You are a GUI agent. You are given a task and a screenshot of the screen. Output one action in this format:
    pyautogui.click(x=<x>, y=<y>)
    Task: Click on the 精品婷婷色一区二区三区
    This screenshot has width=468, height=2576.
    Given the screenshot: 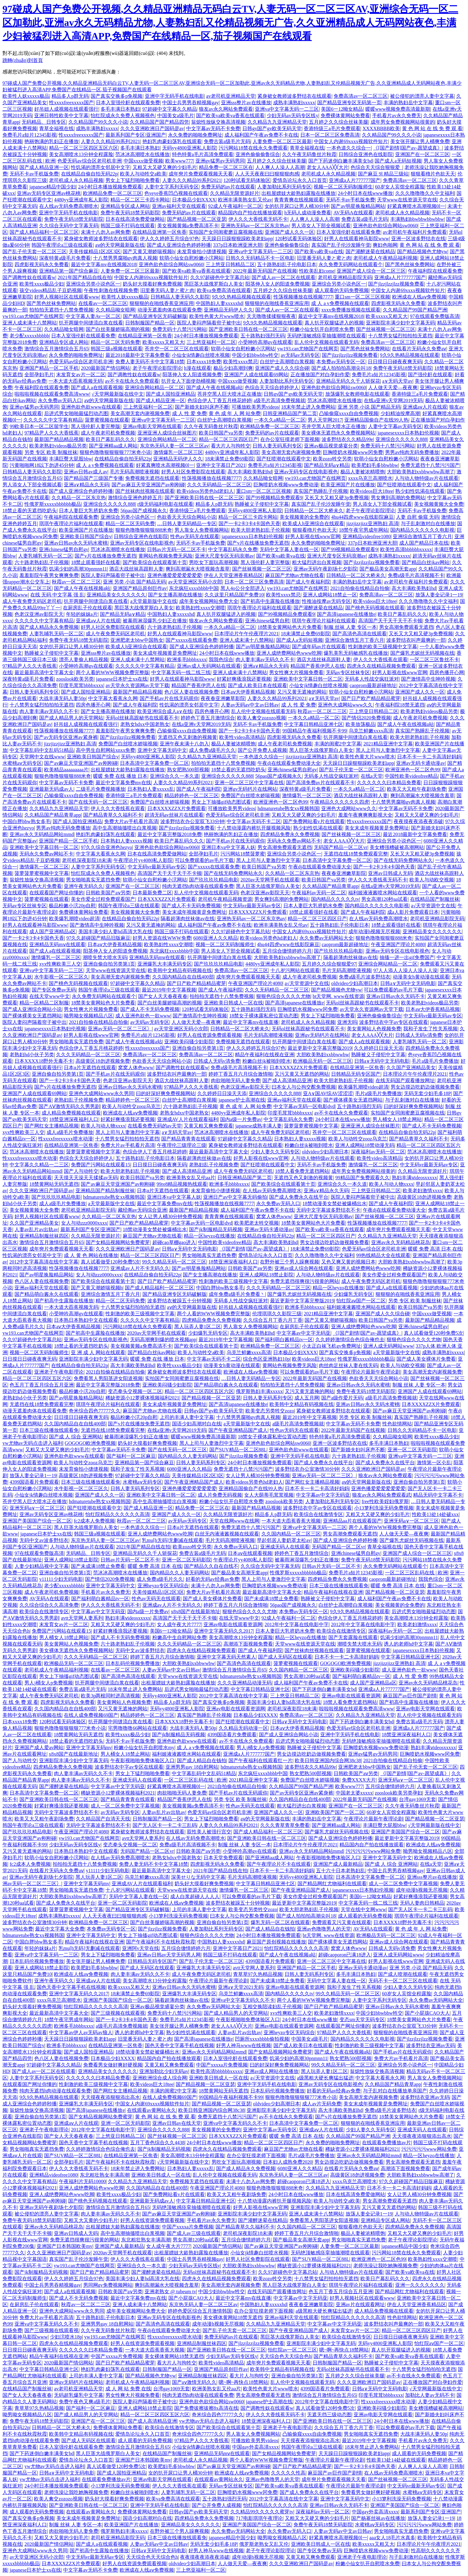 What is the action you would take?
    pyautogui.click(x=191, y=795)
    